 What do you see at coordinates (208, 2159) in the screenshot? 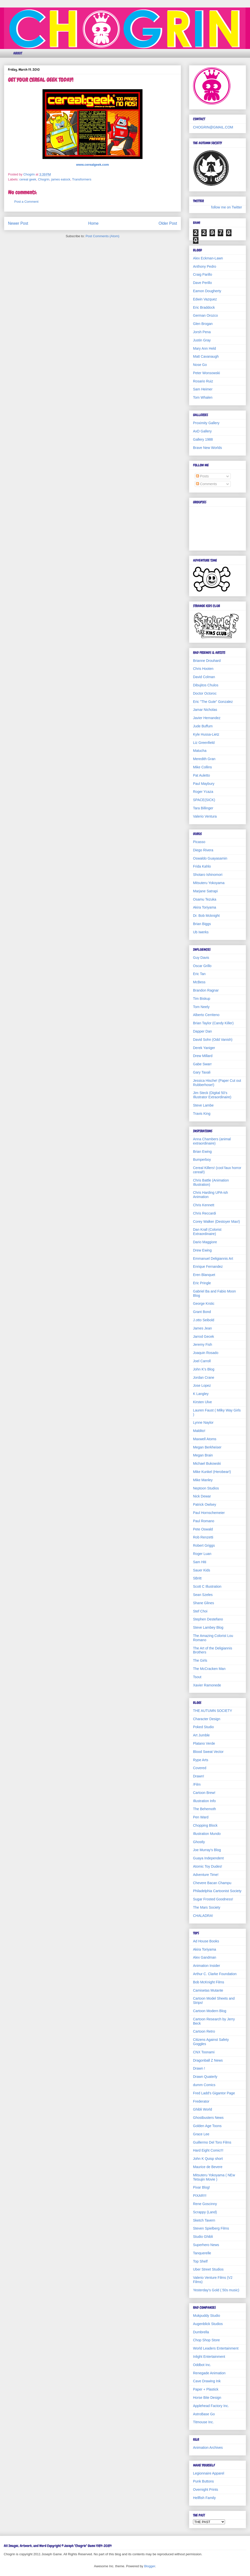
I see `John K Quisp short` at bounding box center [208, 2159].